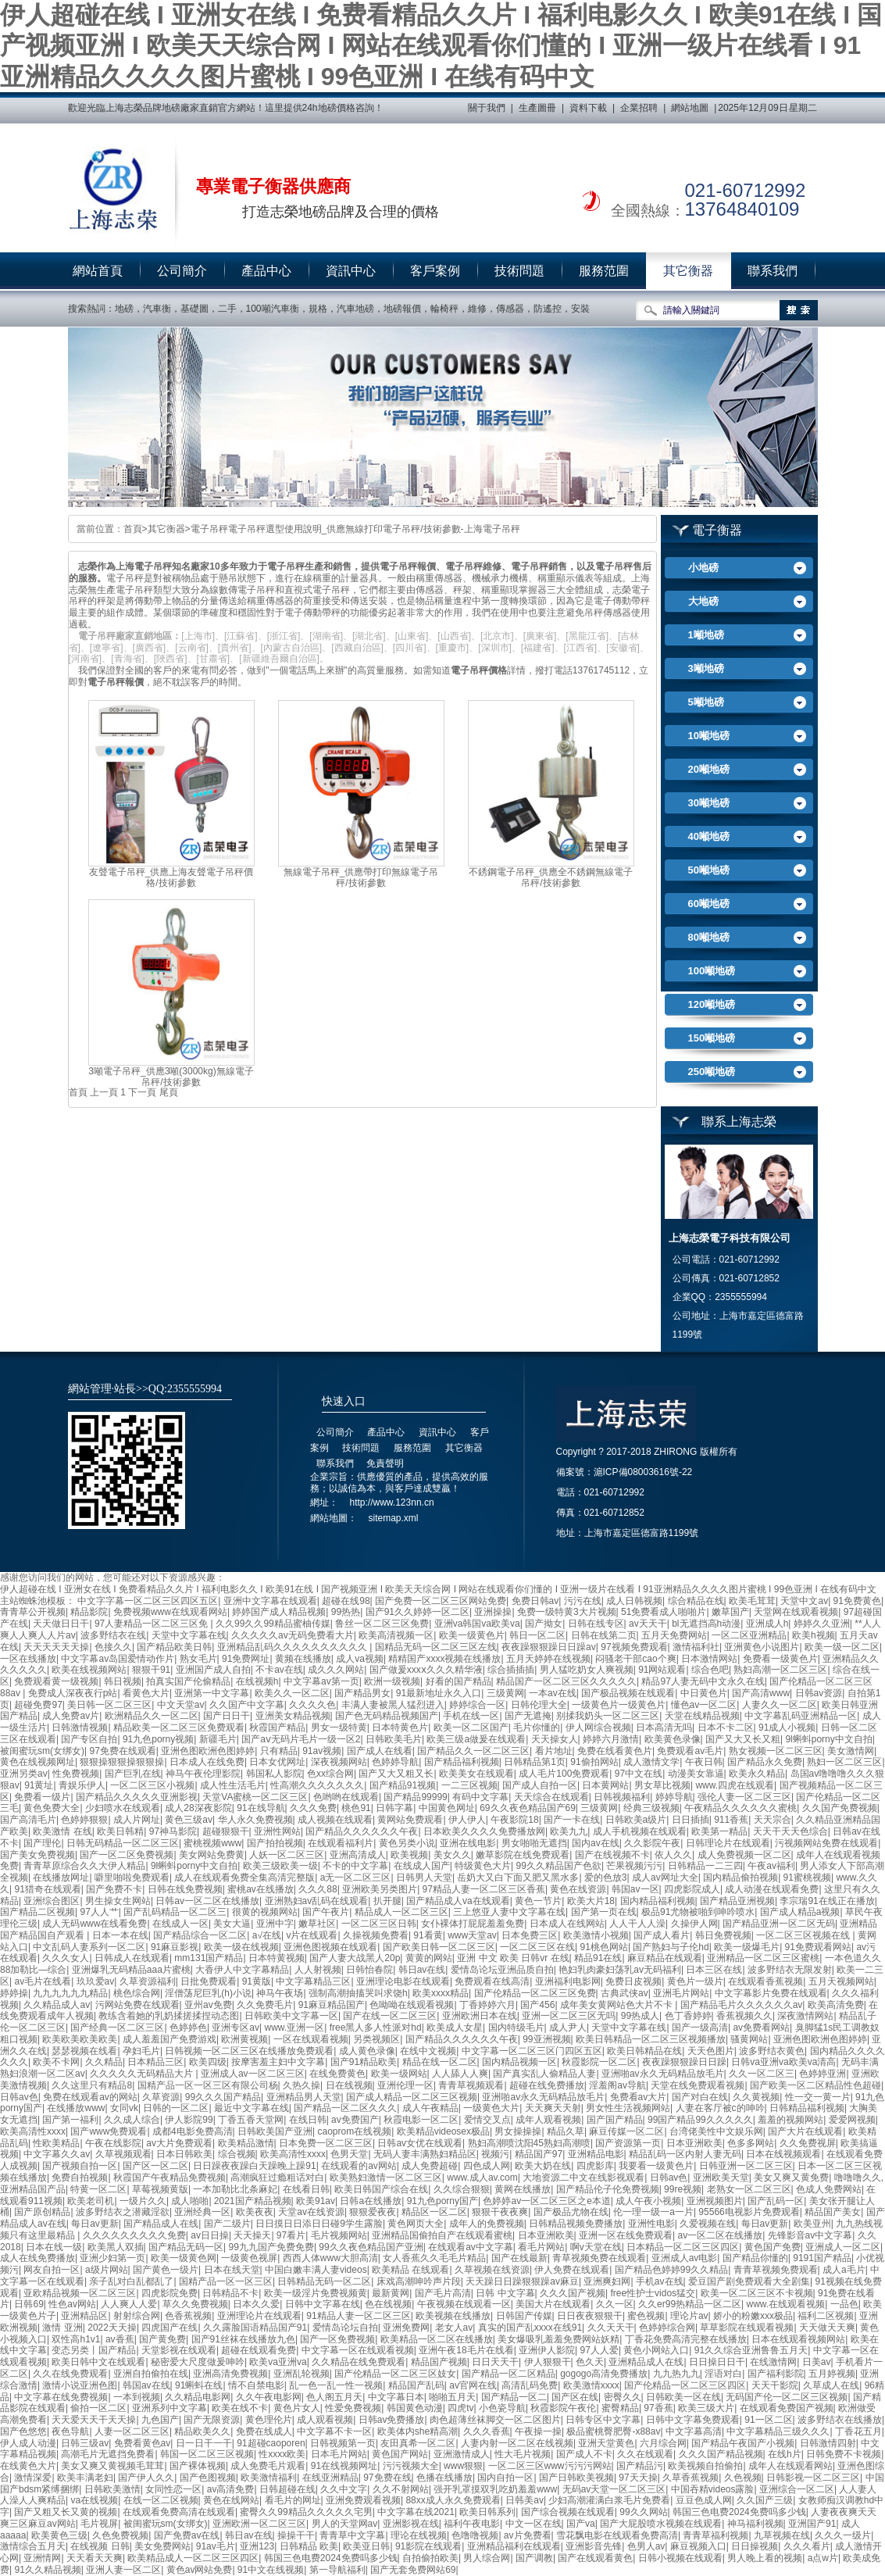 The image size is (885, 2576). What do you see at coordinates (639, 2465) in the screenshot?
I see `国产精品污` at bounding box center [639, 2465].